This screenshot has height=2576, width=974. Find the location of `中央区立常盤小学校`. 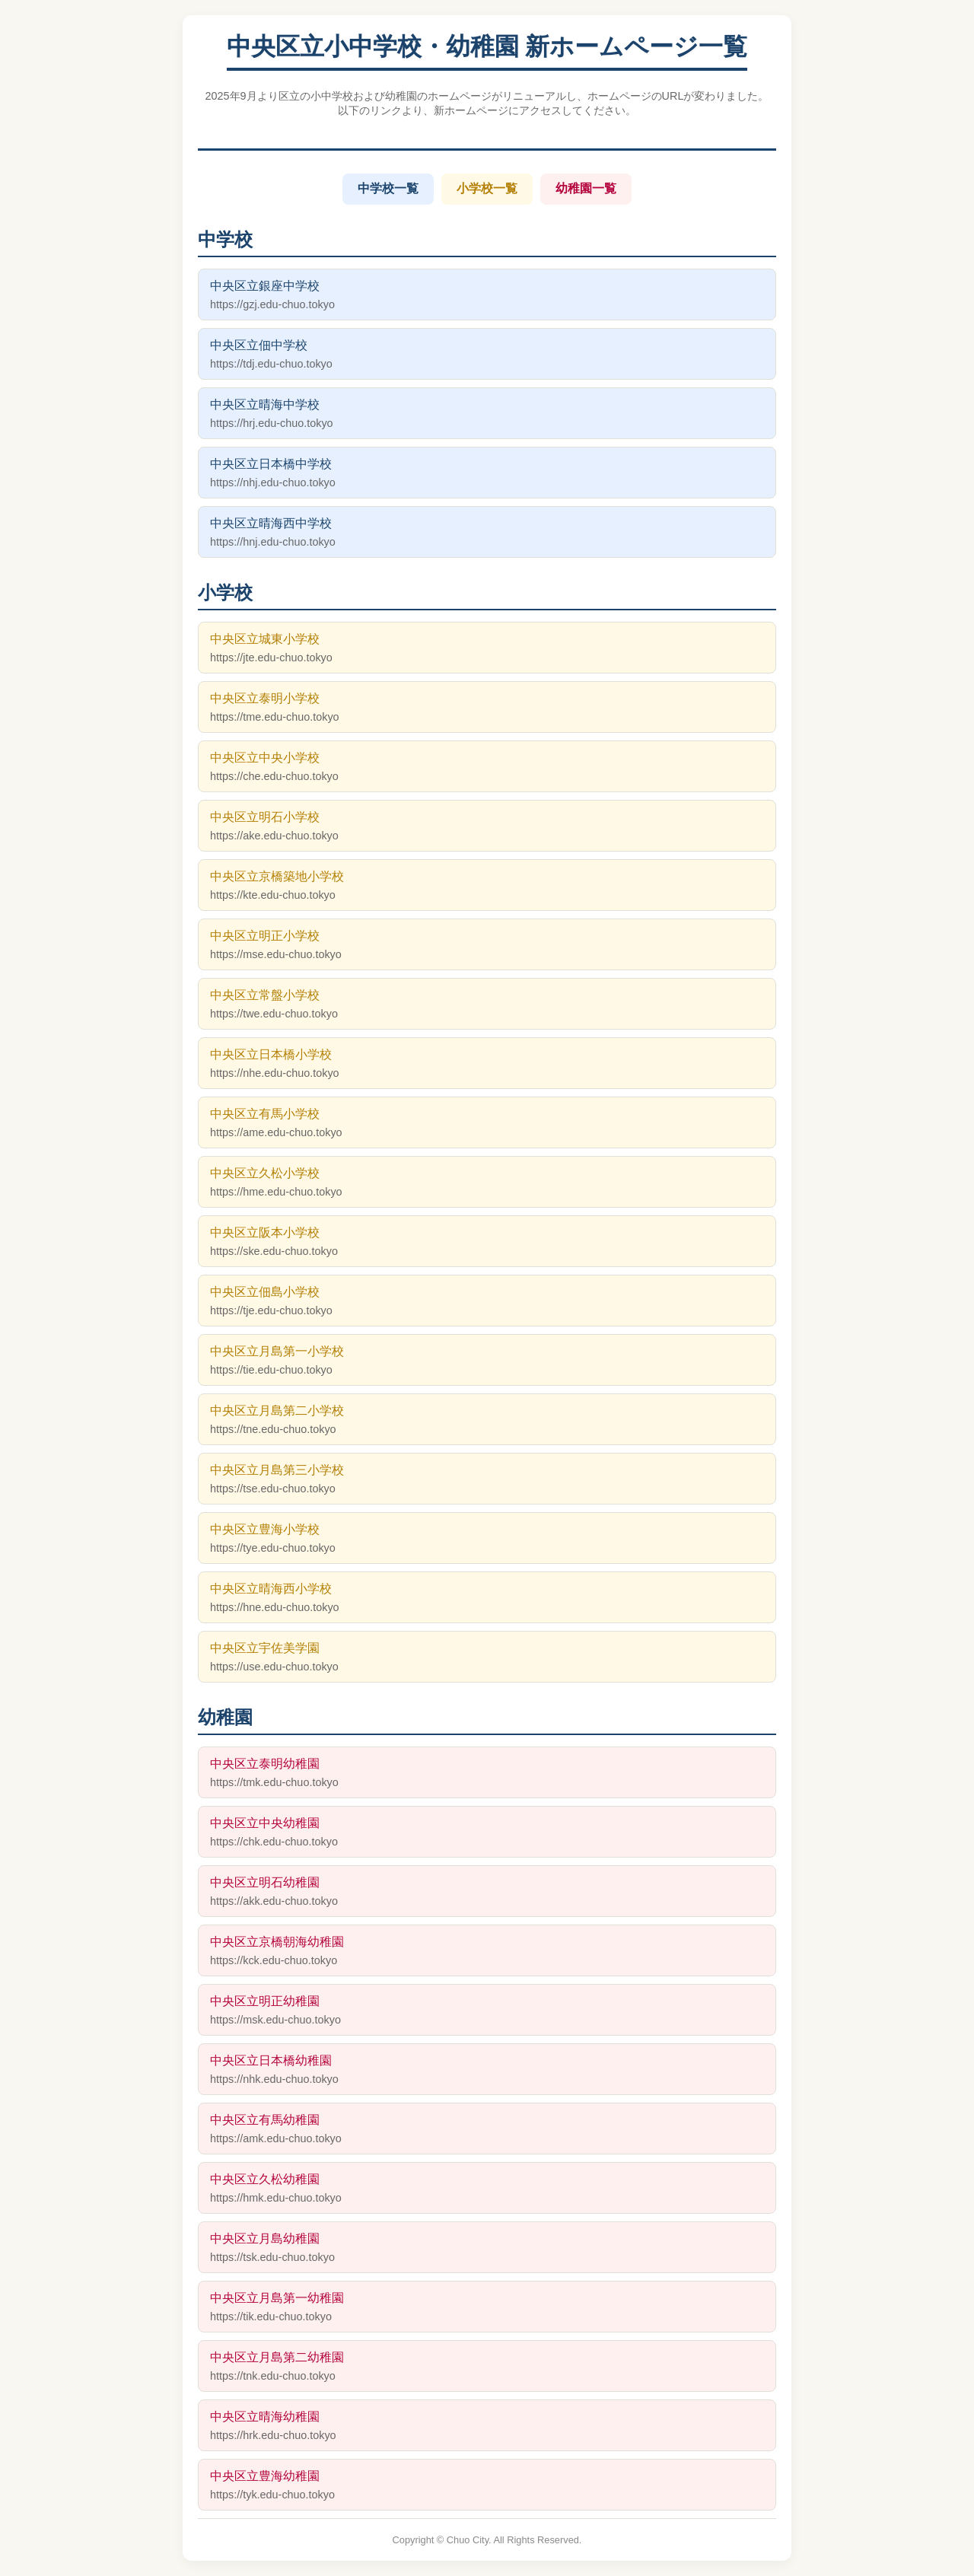

中央区立常盤小学校 is located at coordinates (487, 1004).